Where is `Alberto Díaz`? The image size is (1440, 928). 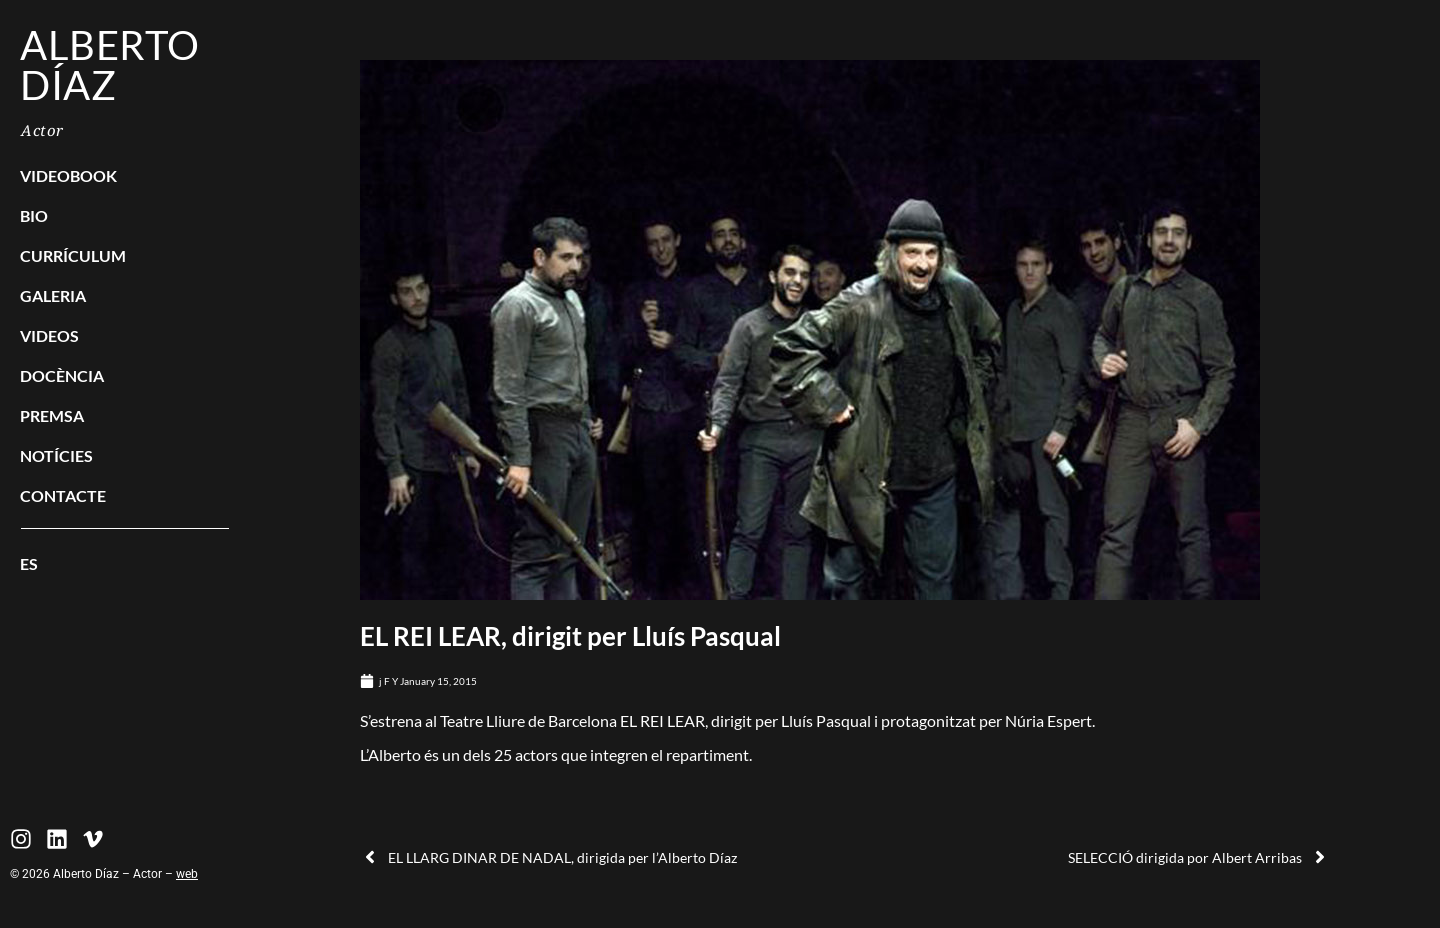 Alberto Díaz is located at coordinates (110, 65).